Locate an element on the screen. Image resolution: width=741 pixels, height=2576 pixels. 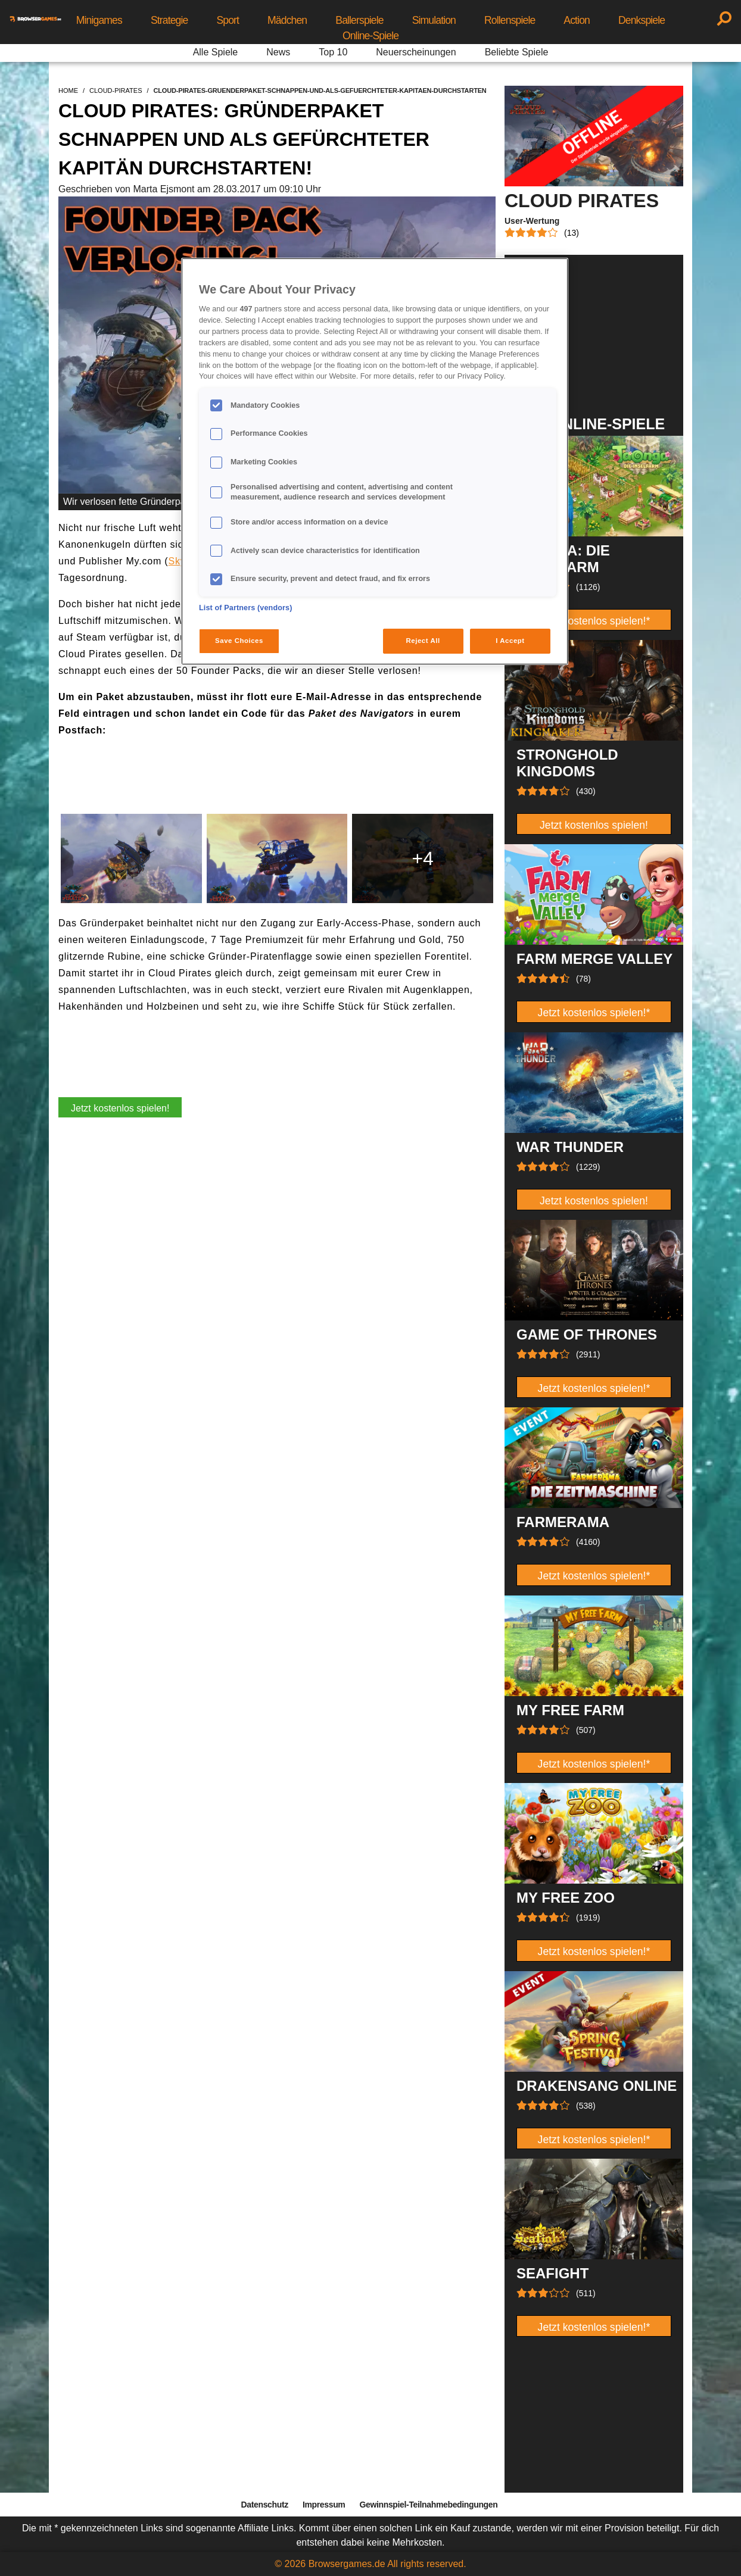
Save Choices is located at coordinates (239, 640).